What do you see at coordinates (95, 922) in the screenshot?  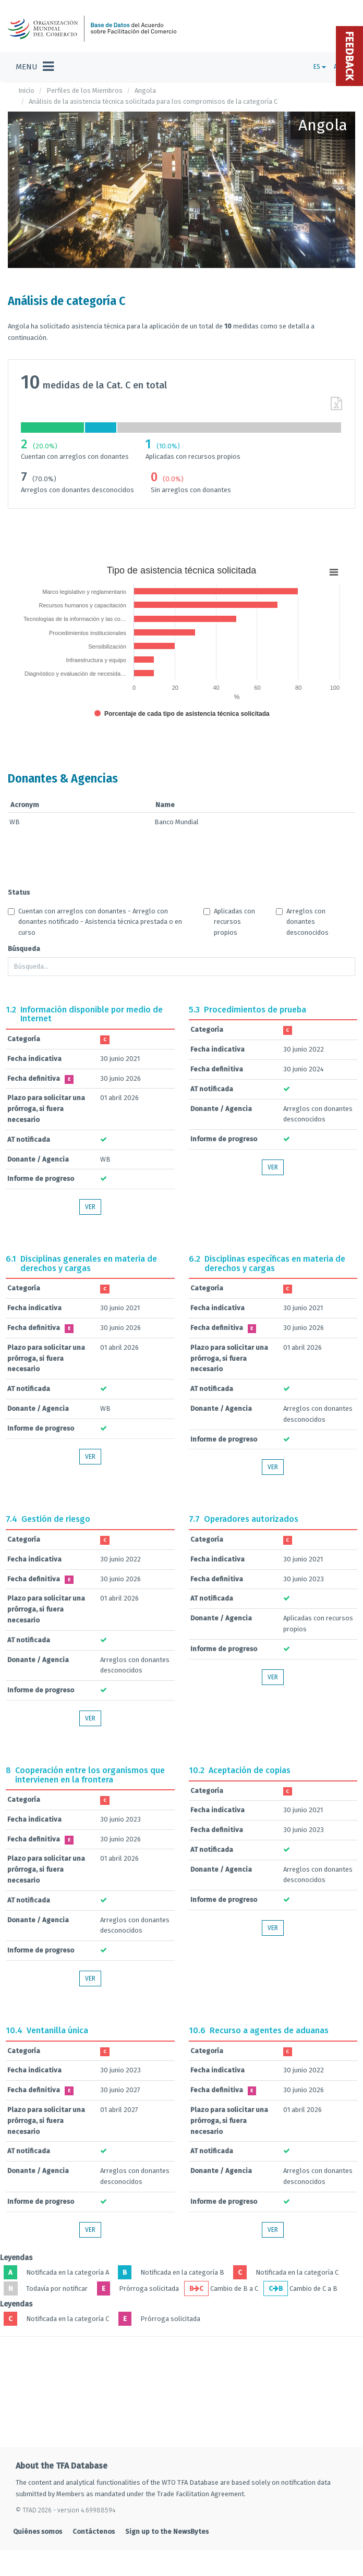 I see `Cuentan con arreglos con donantes - Arreglo con donantes notificado - Asistencia técnica prestada o en curso` at bounding box center [95, 922].